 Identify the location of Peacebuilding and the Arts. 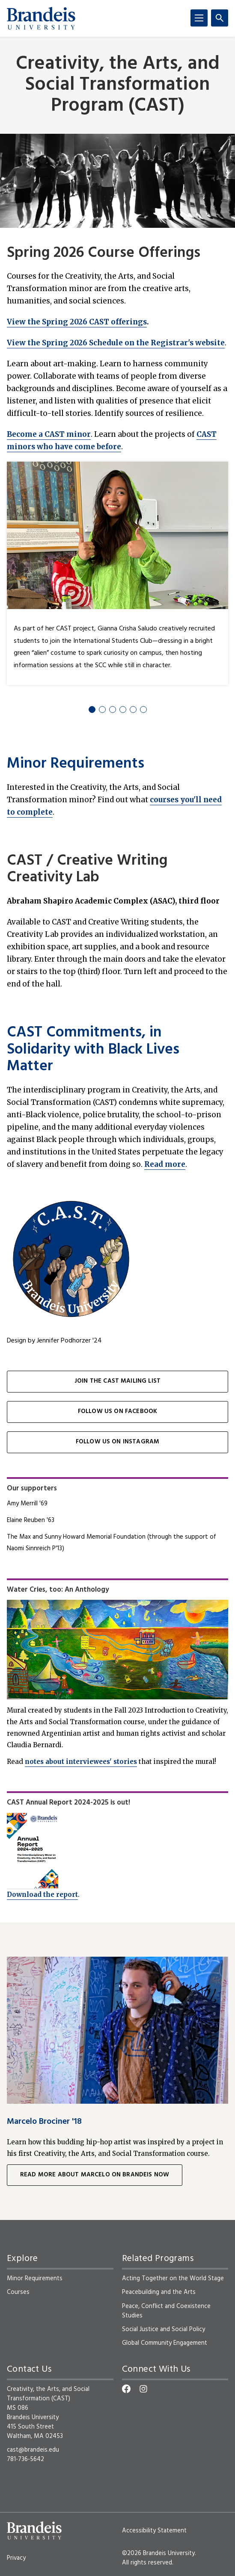
(159, 2292).